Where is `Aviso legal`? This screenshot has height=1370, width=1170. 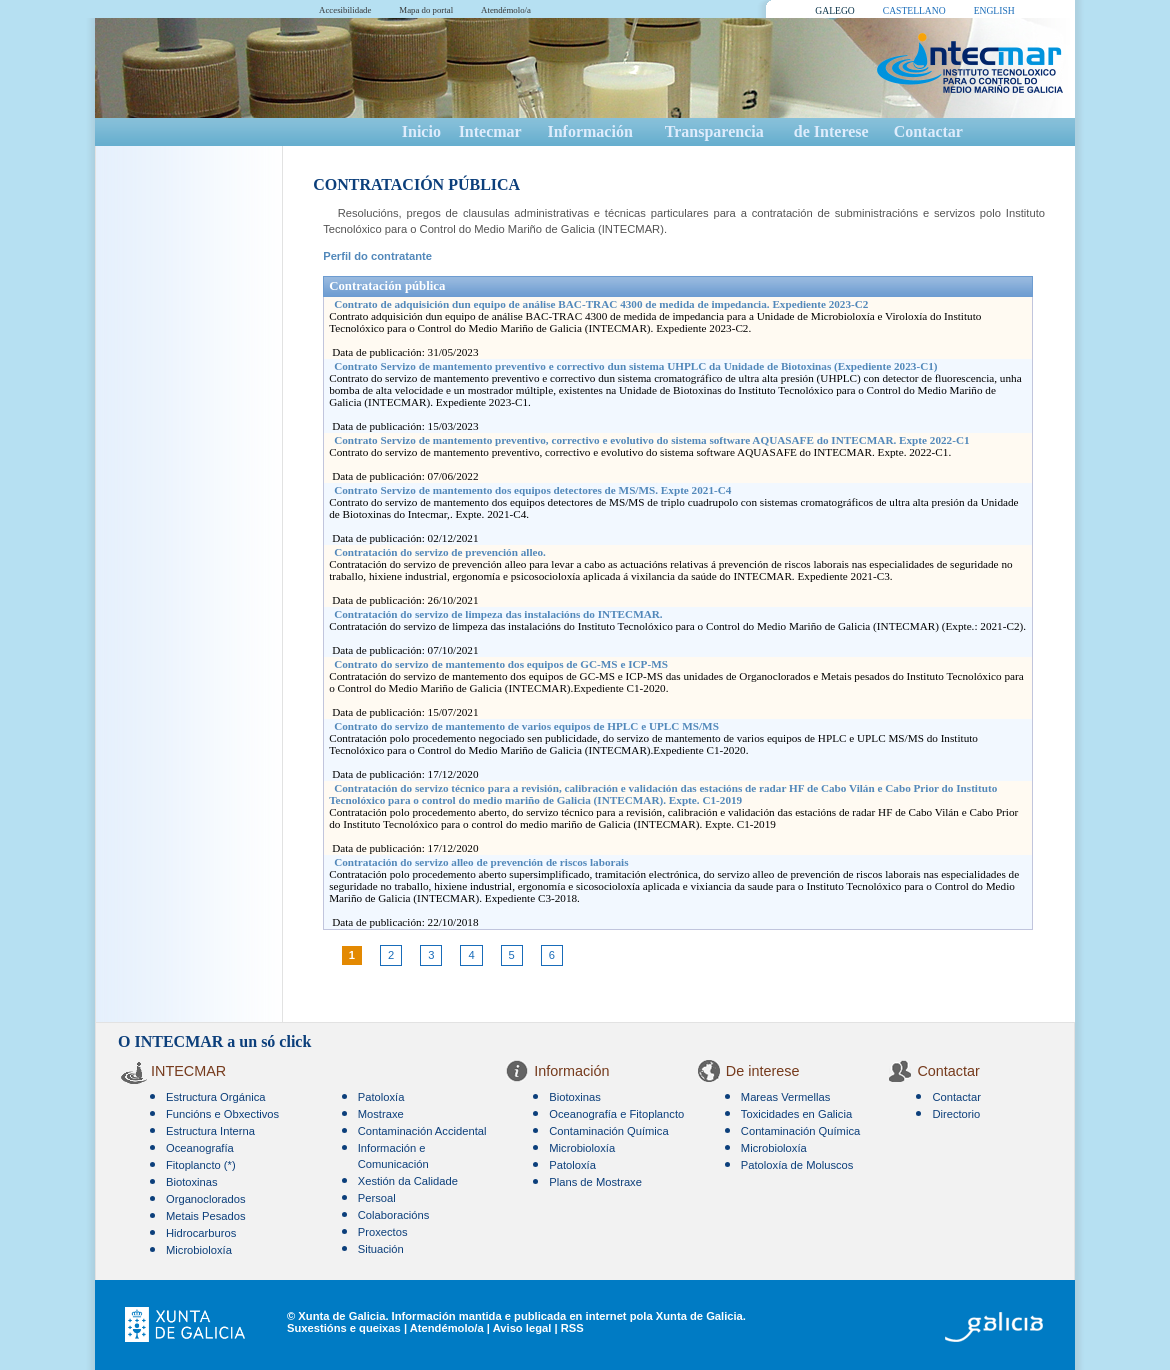 Aviso legal is located at coordinates (522, 1328).